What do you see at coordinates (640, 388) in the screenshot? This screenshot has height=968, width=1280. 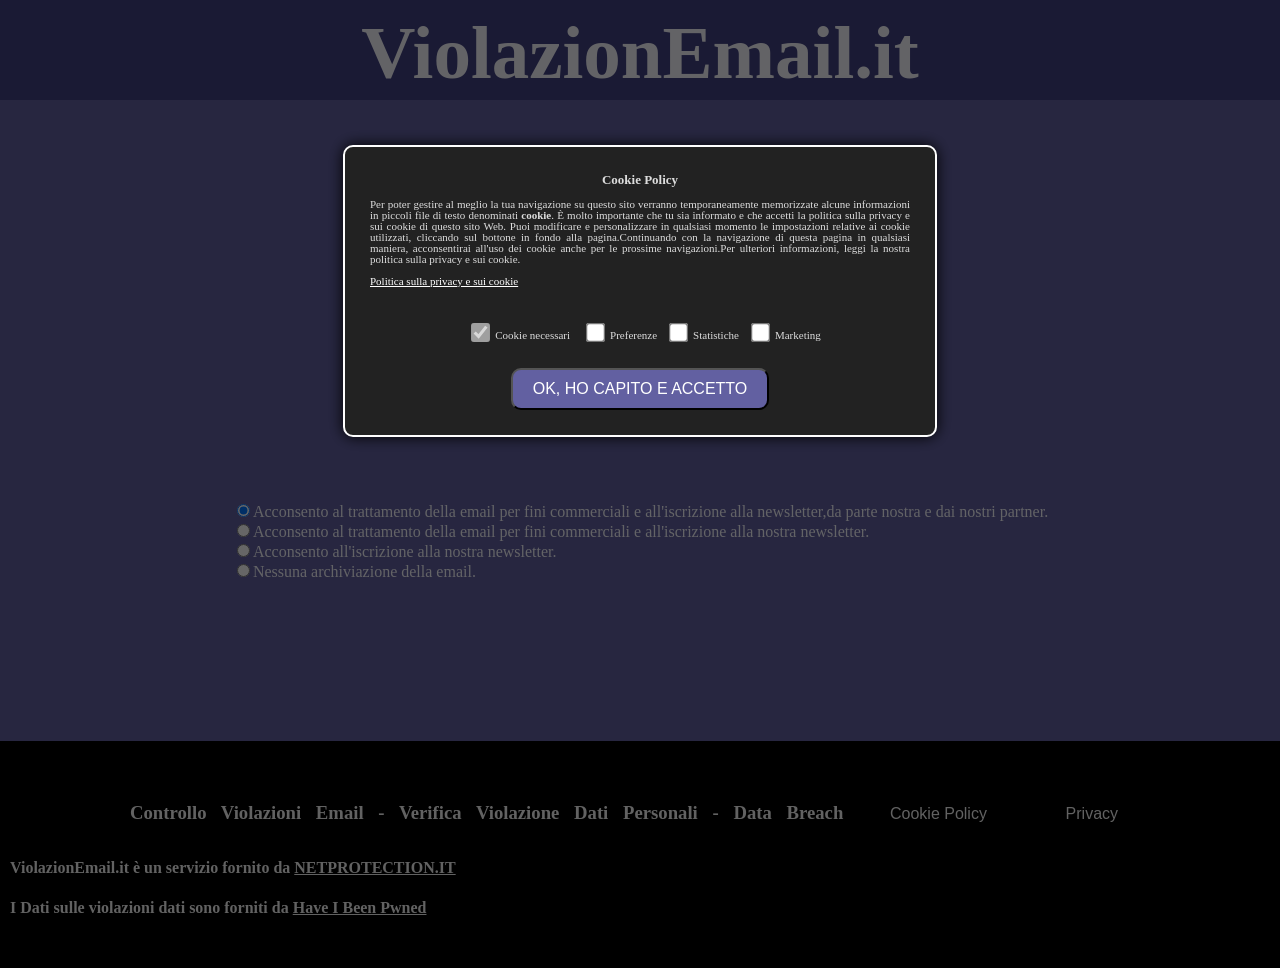 I see `OK, HO CAPITO E ACCETTO` at bounding box center [640, 388].